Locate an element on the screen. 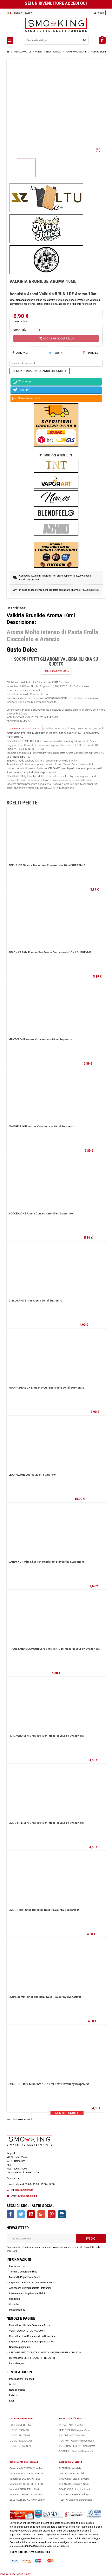 Image resolution: width=112 pixels, height=2576 pixels. LIQUIDI TABACCOSI is located at coordinates (21, 2440).